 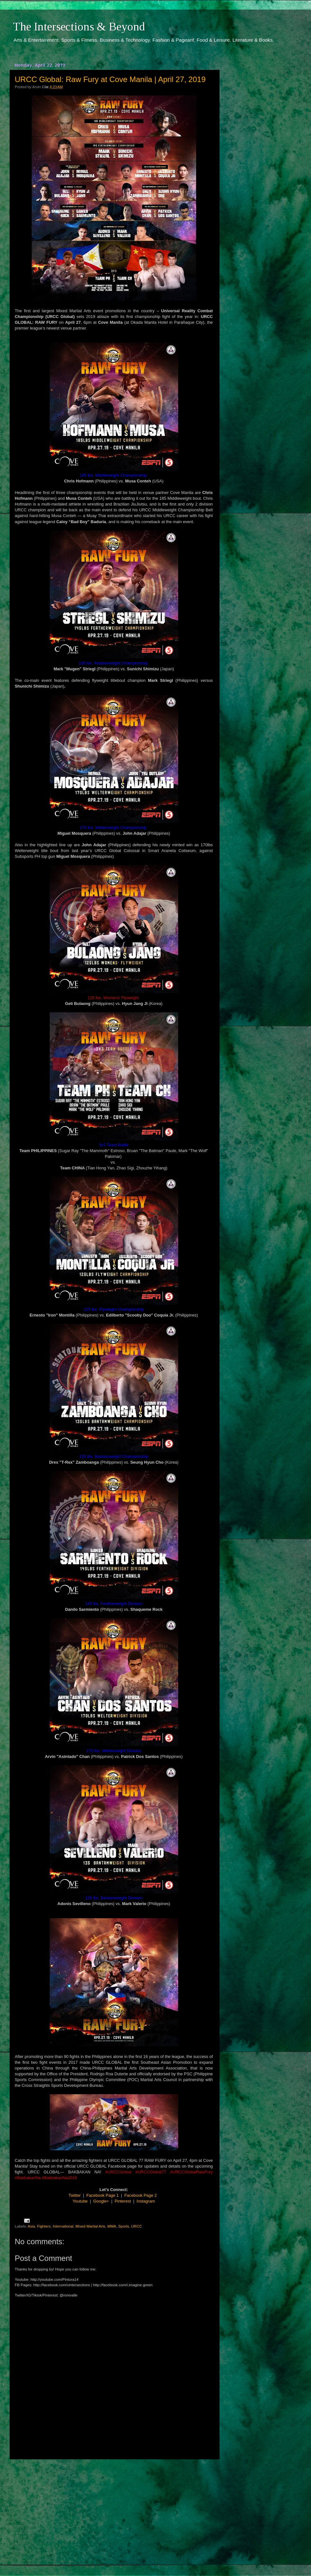 I want to click on URCC, so click(x=136, y=2226).